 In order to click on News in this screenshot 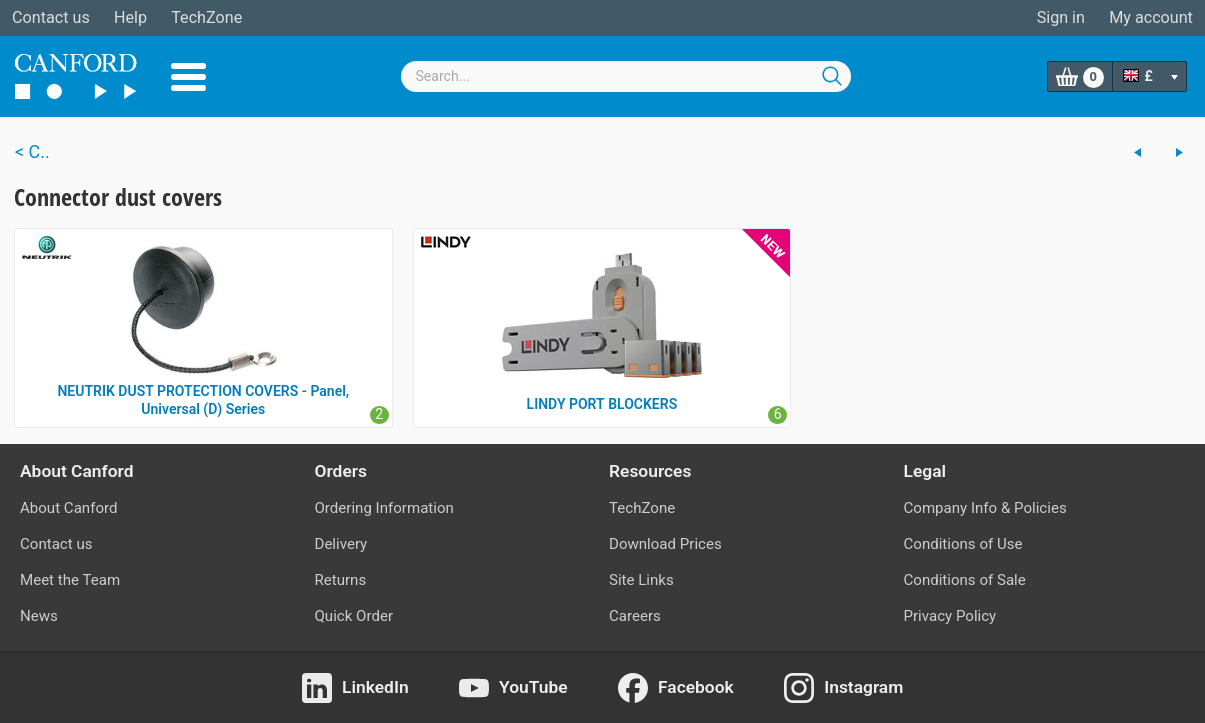, I will do `click(39, 616)`.